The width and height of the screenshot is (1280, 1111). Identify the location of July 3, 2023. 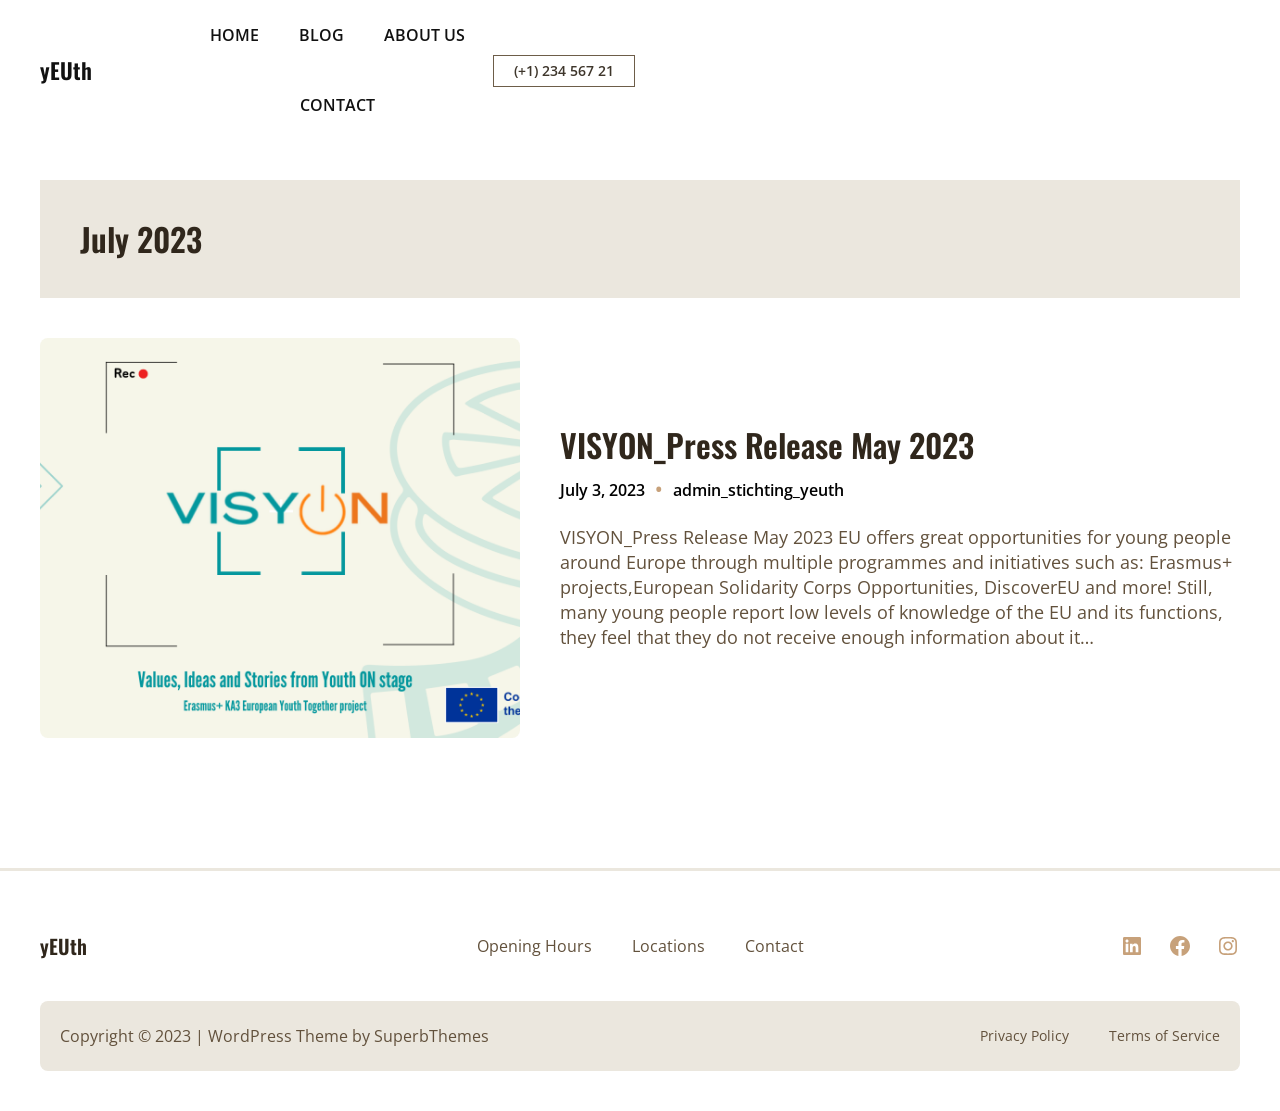
(602, 490).